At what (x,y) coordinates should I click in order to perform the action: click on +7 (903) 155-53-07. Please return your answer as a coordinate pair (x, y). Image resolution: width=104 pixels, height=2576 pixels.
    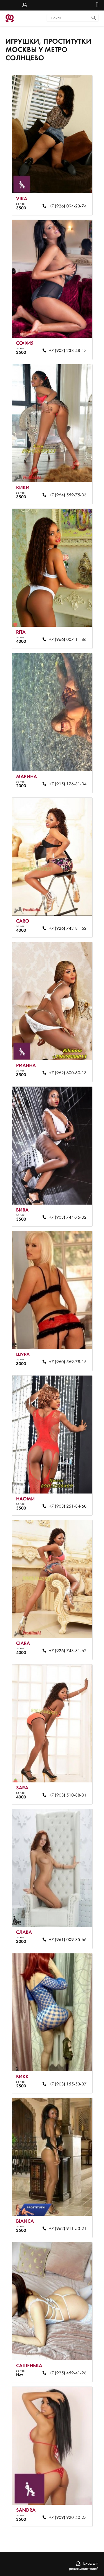
    Looking at the image, I should click on (68, 2084).